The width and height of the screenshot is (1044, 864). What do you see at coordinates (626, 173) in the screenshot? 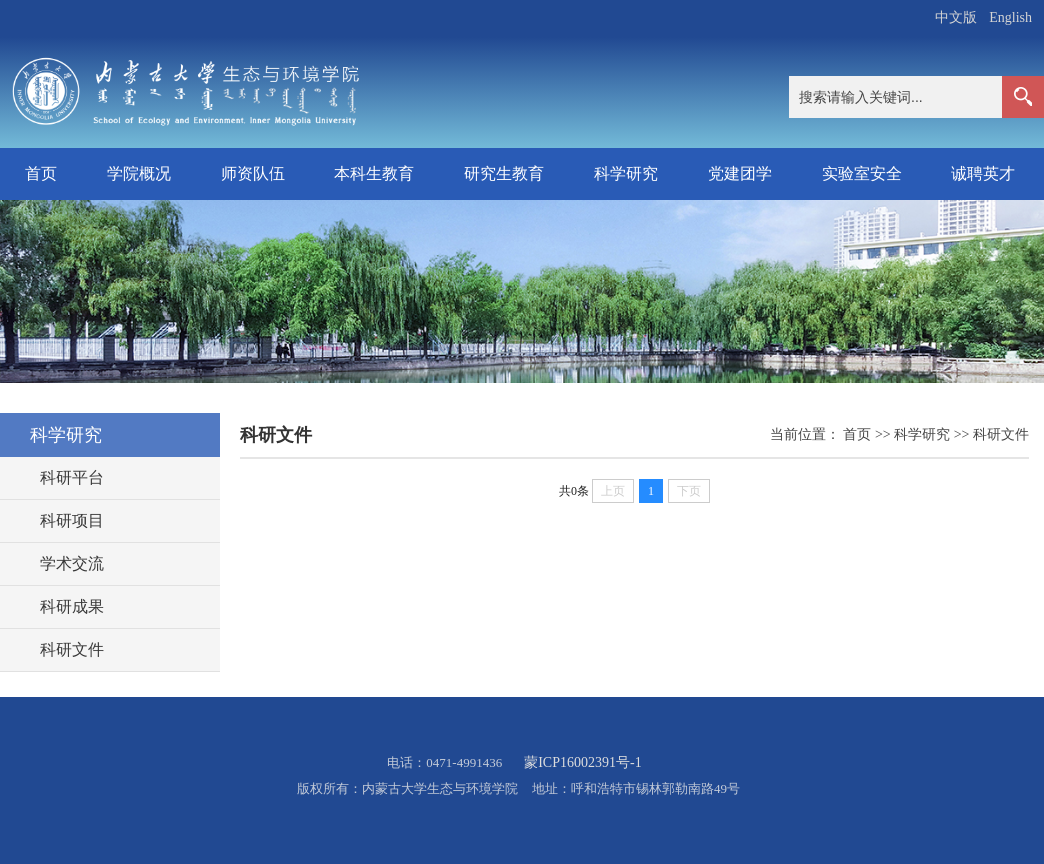
I see `科学研究` at bounding box center [626, 173].